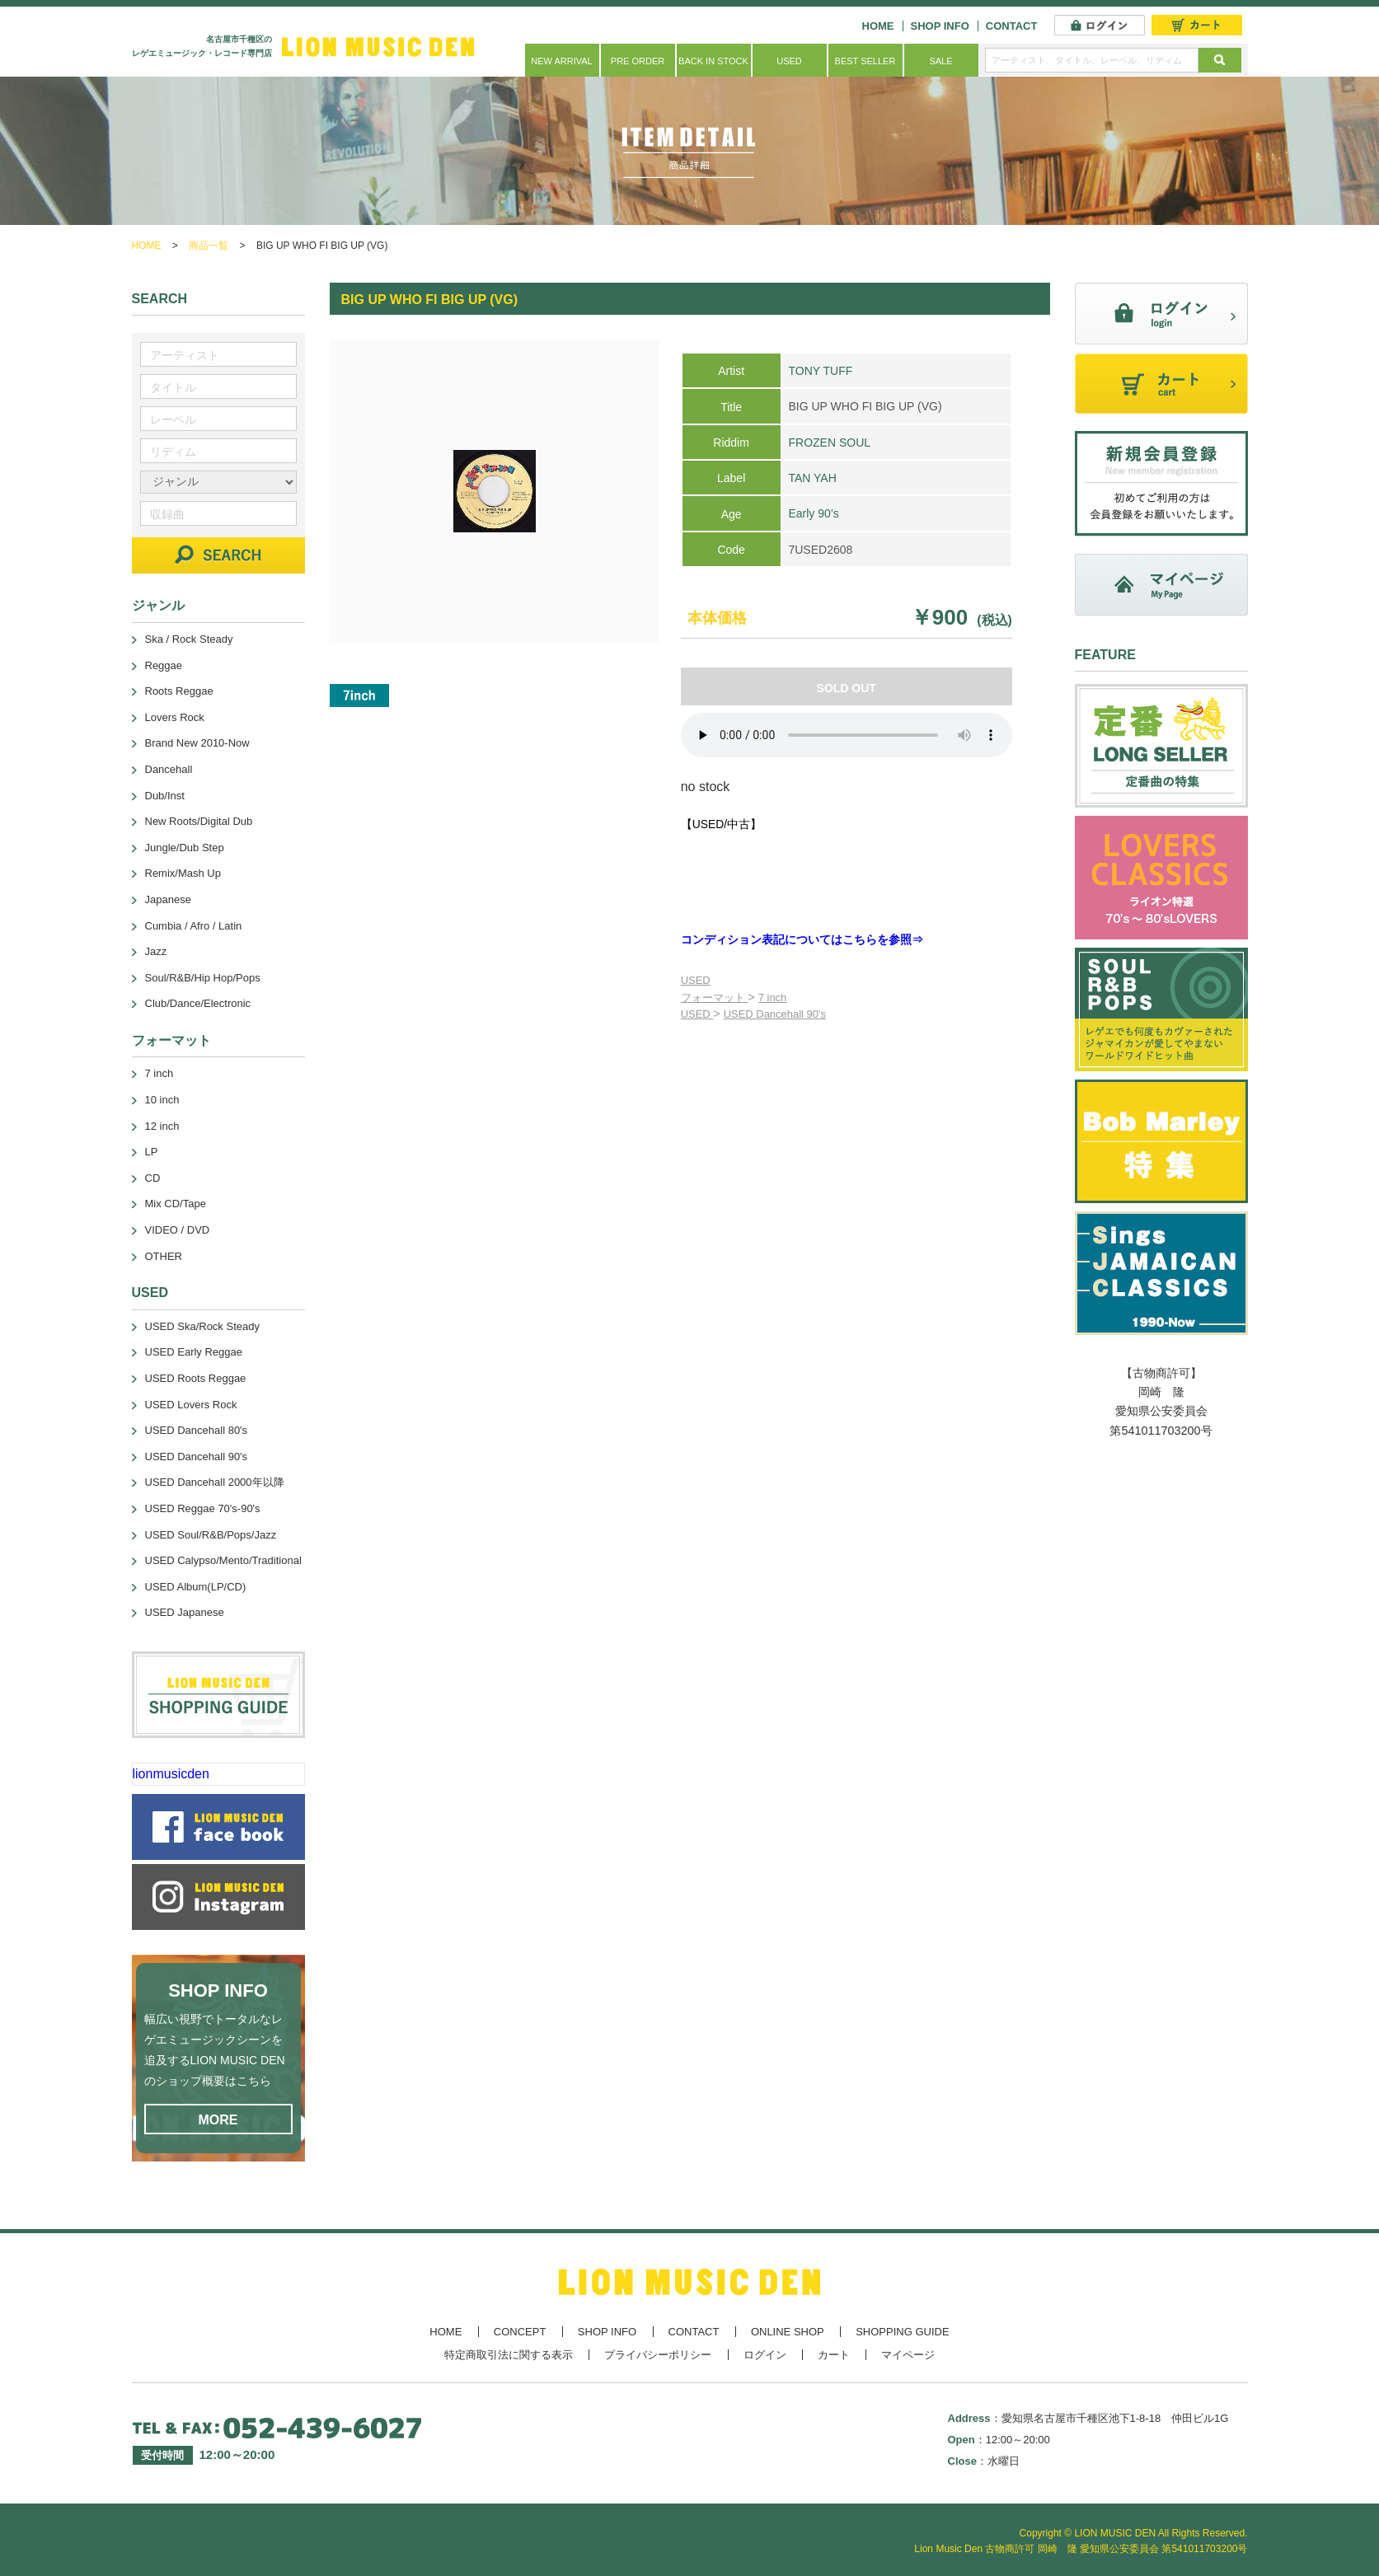 The height and width of the screenshot is (2576, 1379). What do you see at coordinates (813, 513) in the screenshot?
I see `Early 90’s` at bounding box center [813, 513].